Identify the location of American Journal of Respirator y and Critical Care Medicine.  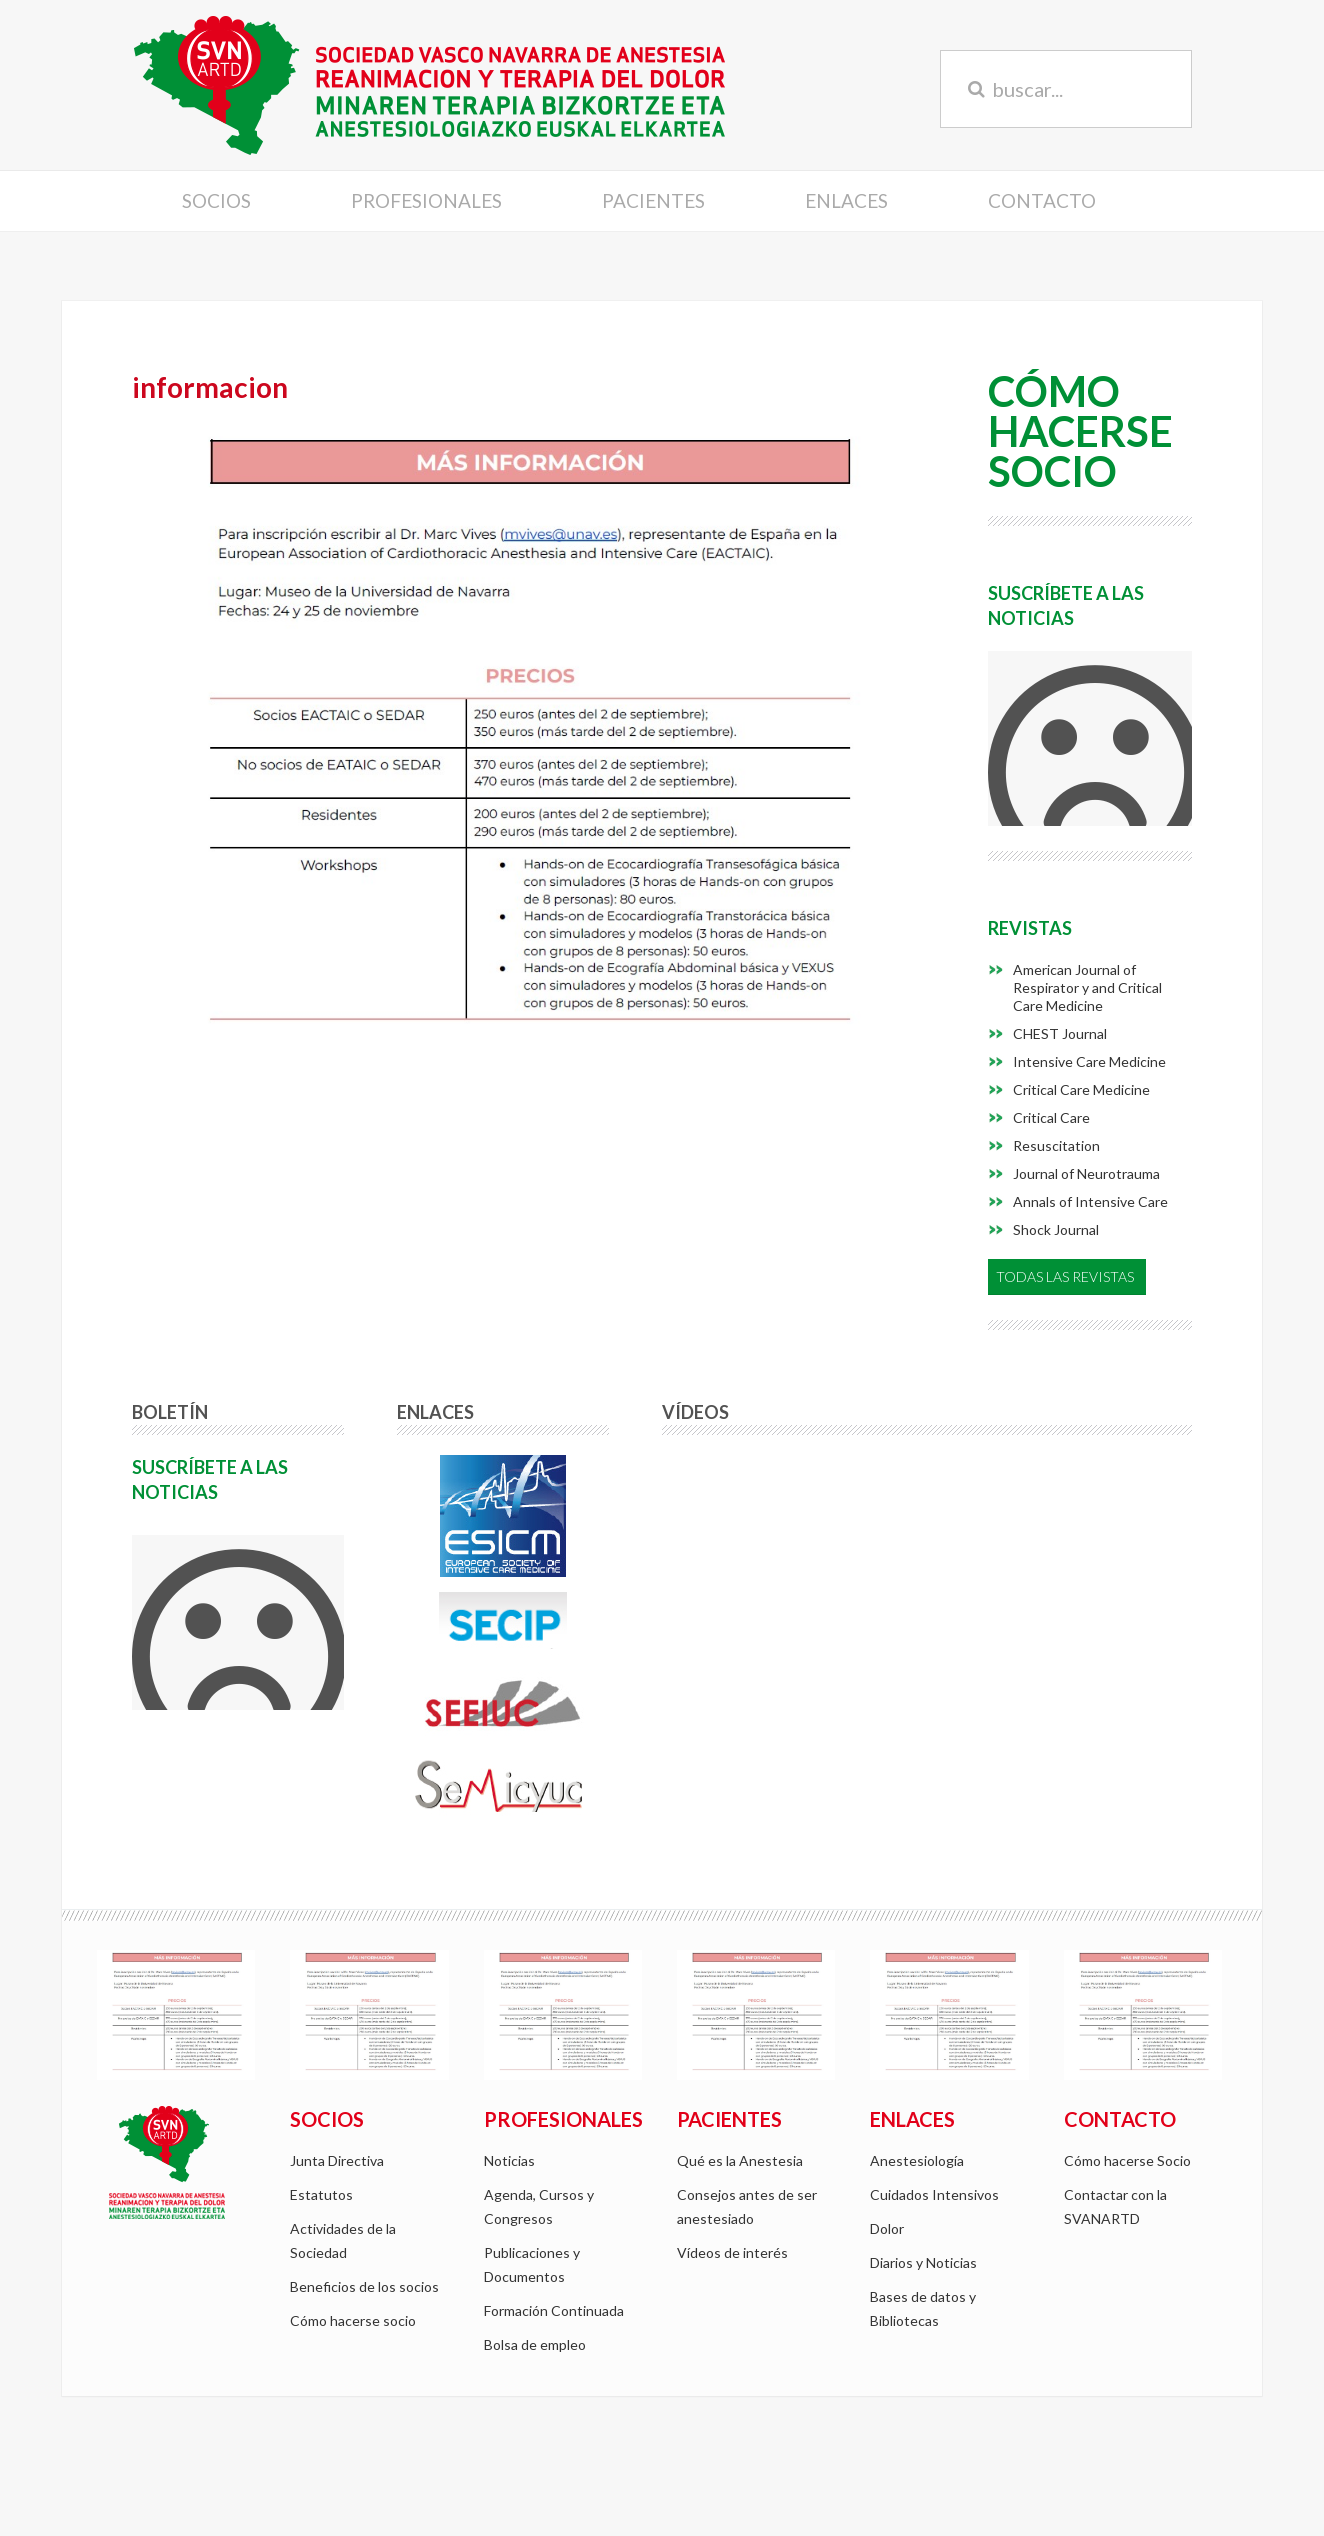
(1087, 987).